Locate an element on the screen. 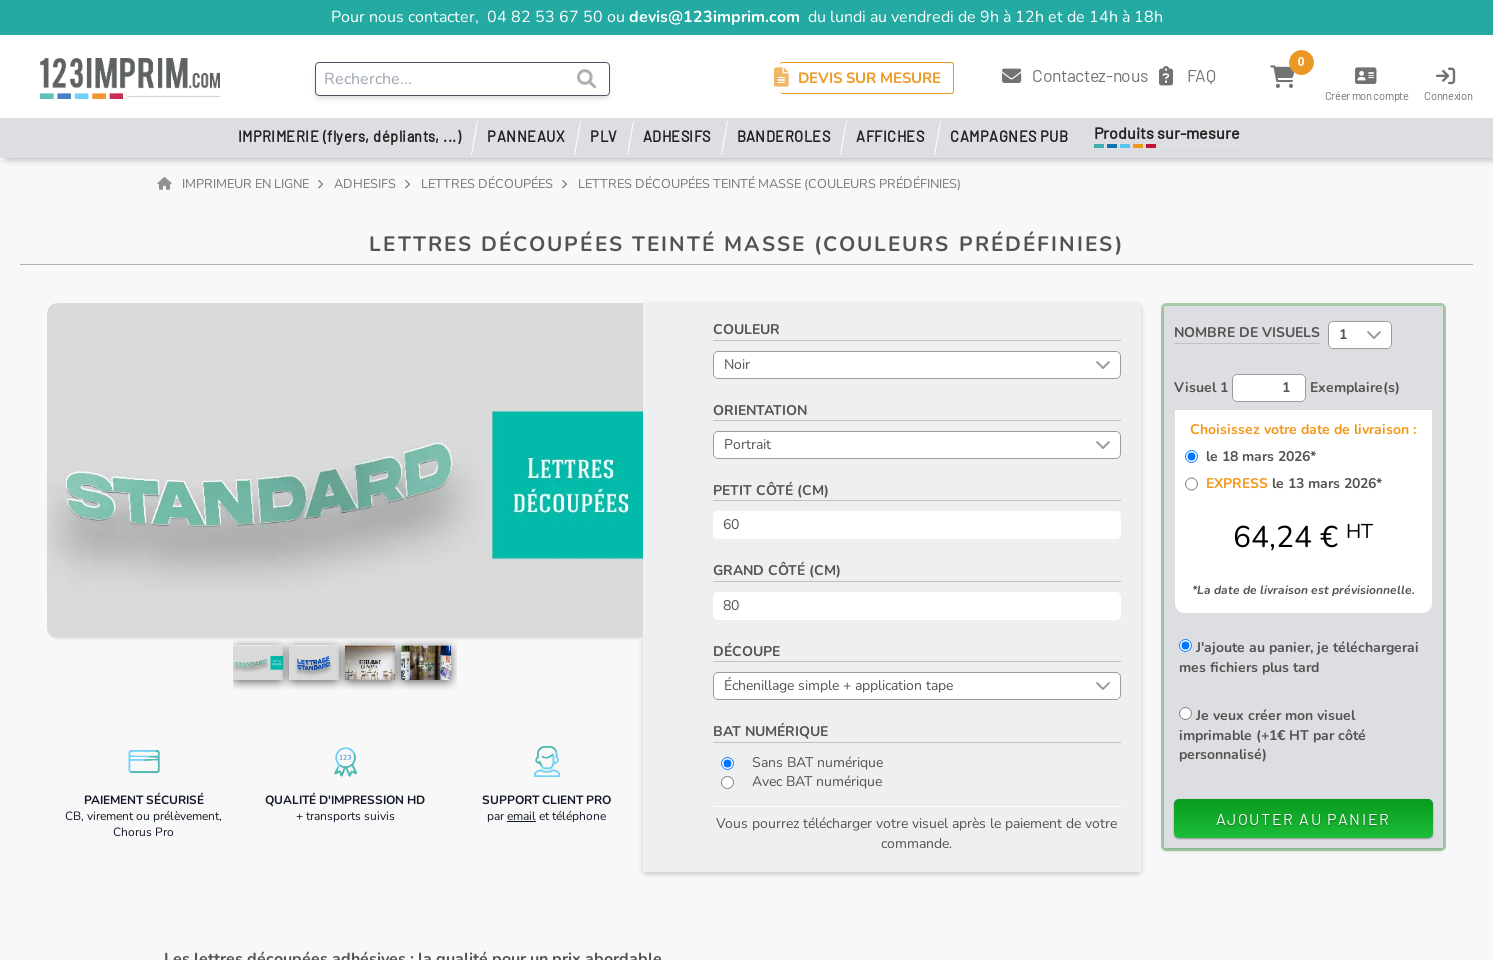 This screenshot has height=960, width=1493. Découpe is located at coordinates (746, 651).